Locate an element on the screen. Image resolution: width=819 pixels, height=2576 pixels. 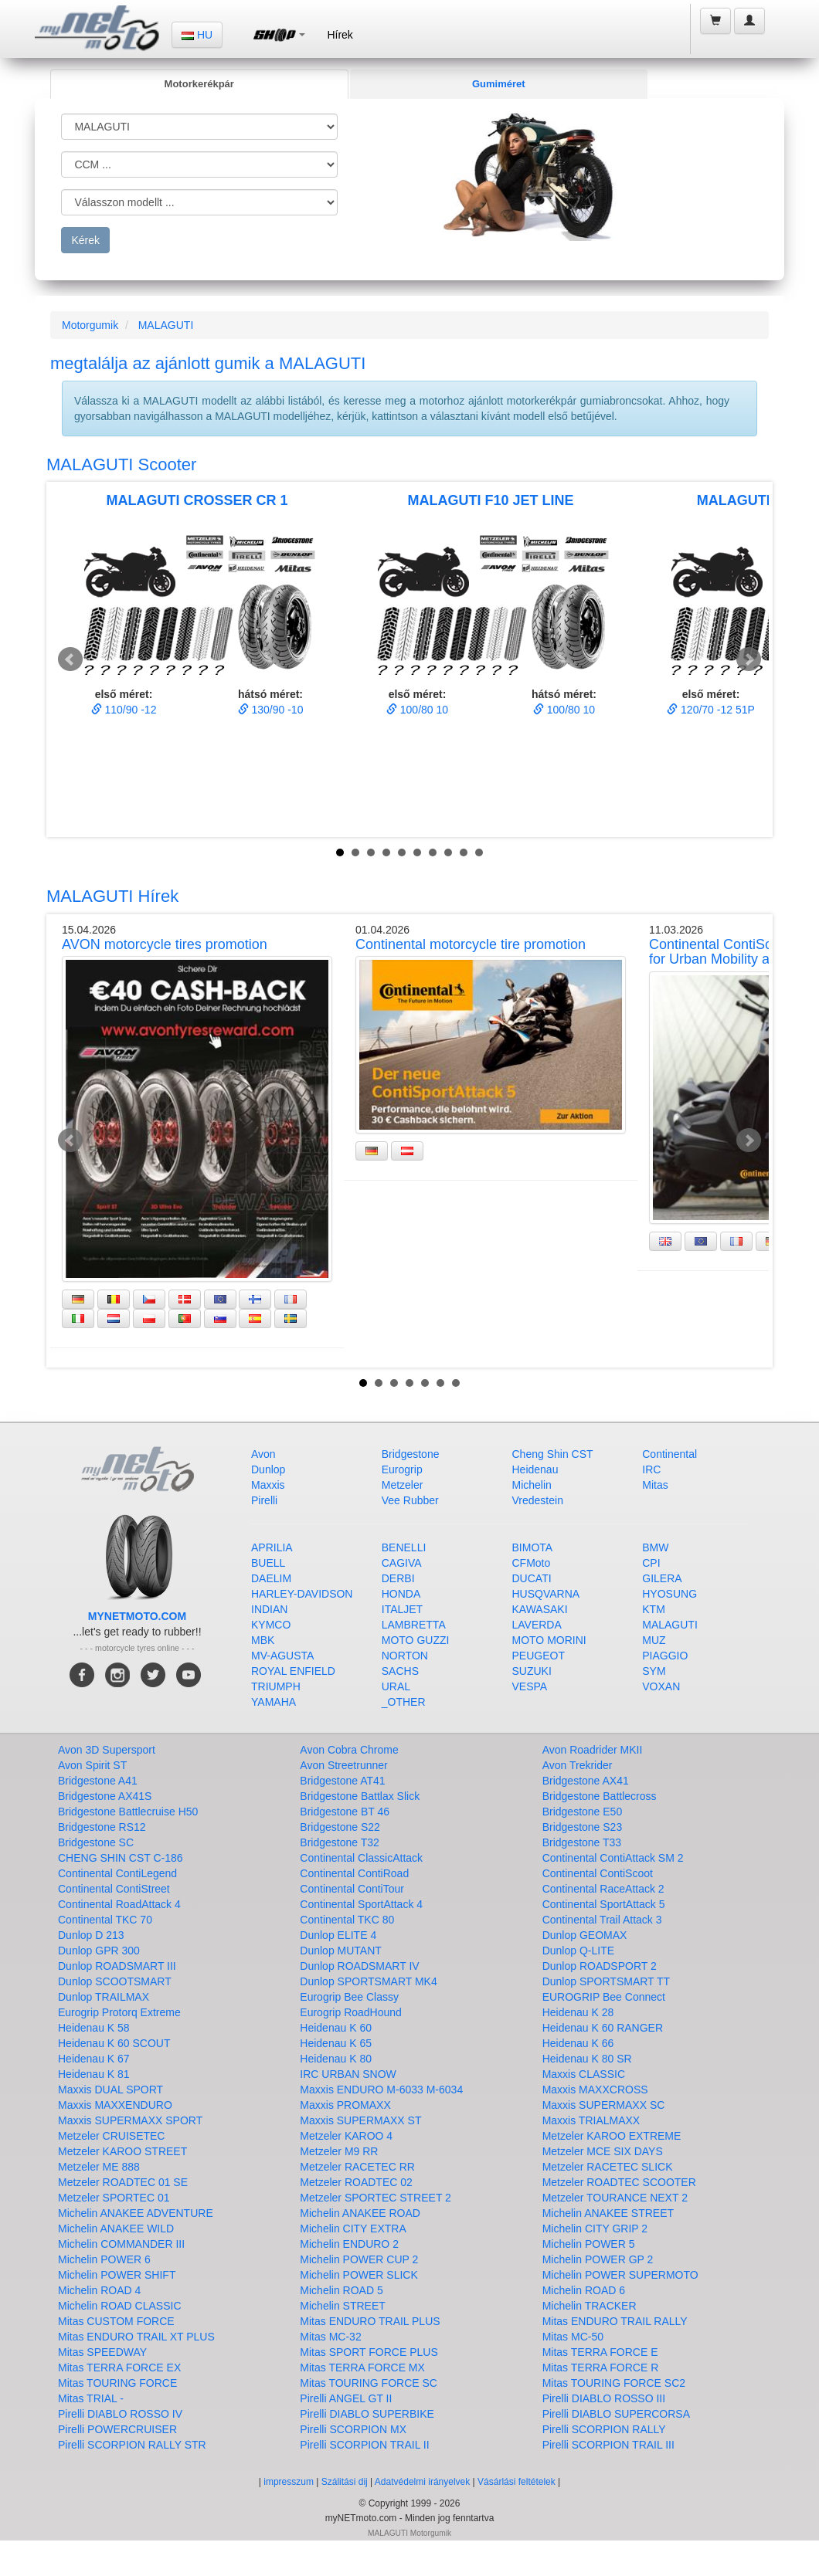
Vee Rubber is located at coordinates (410, 1500).